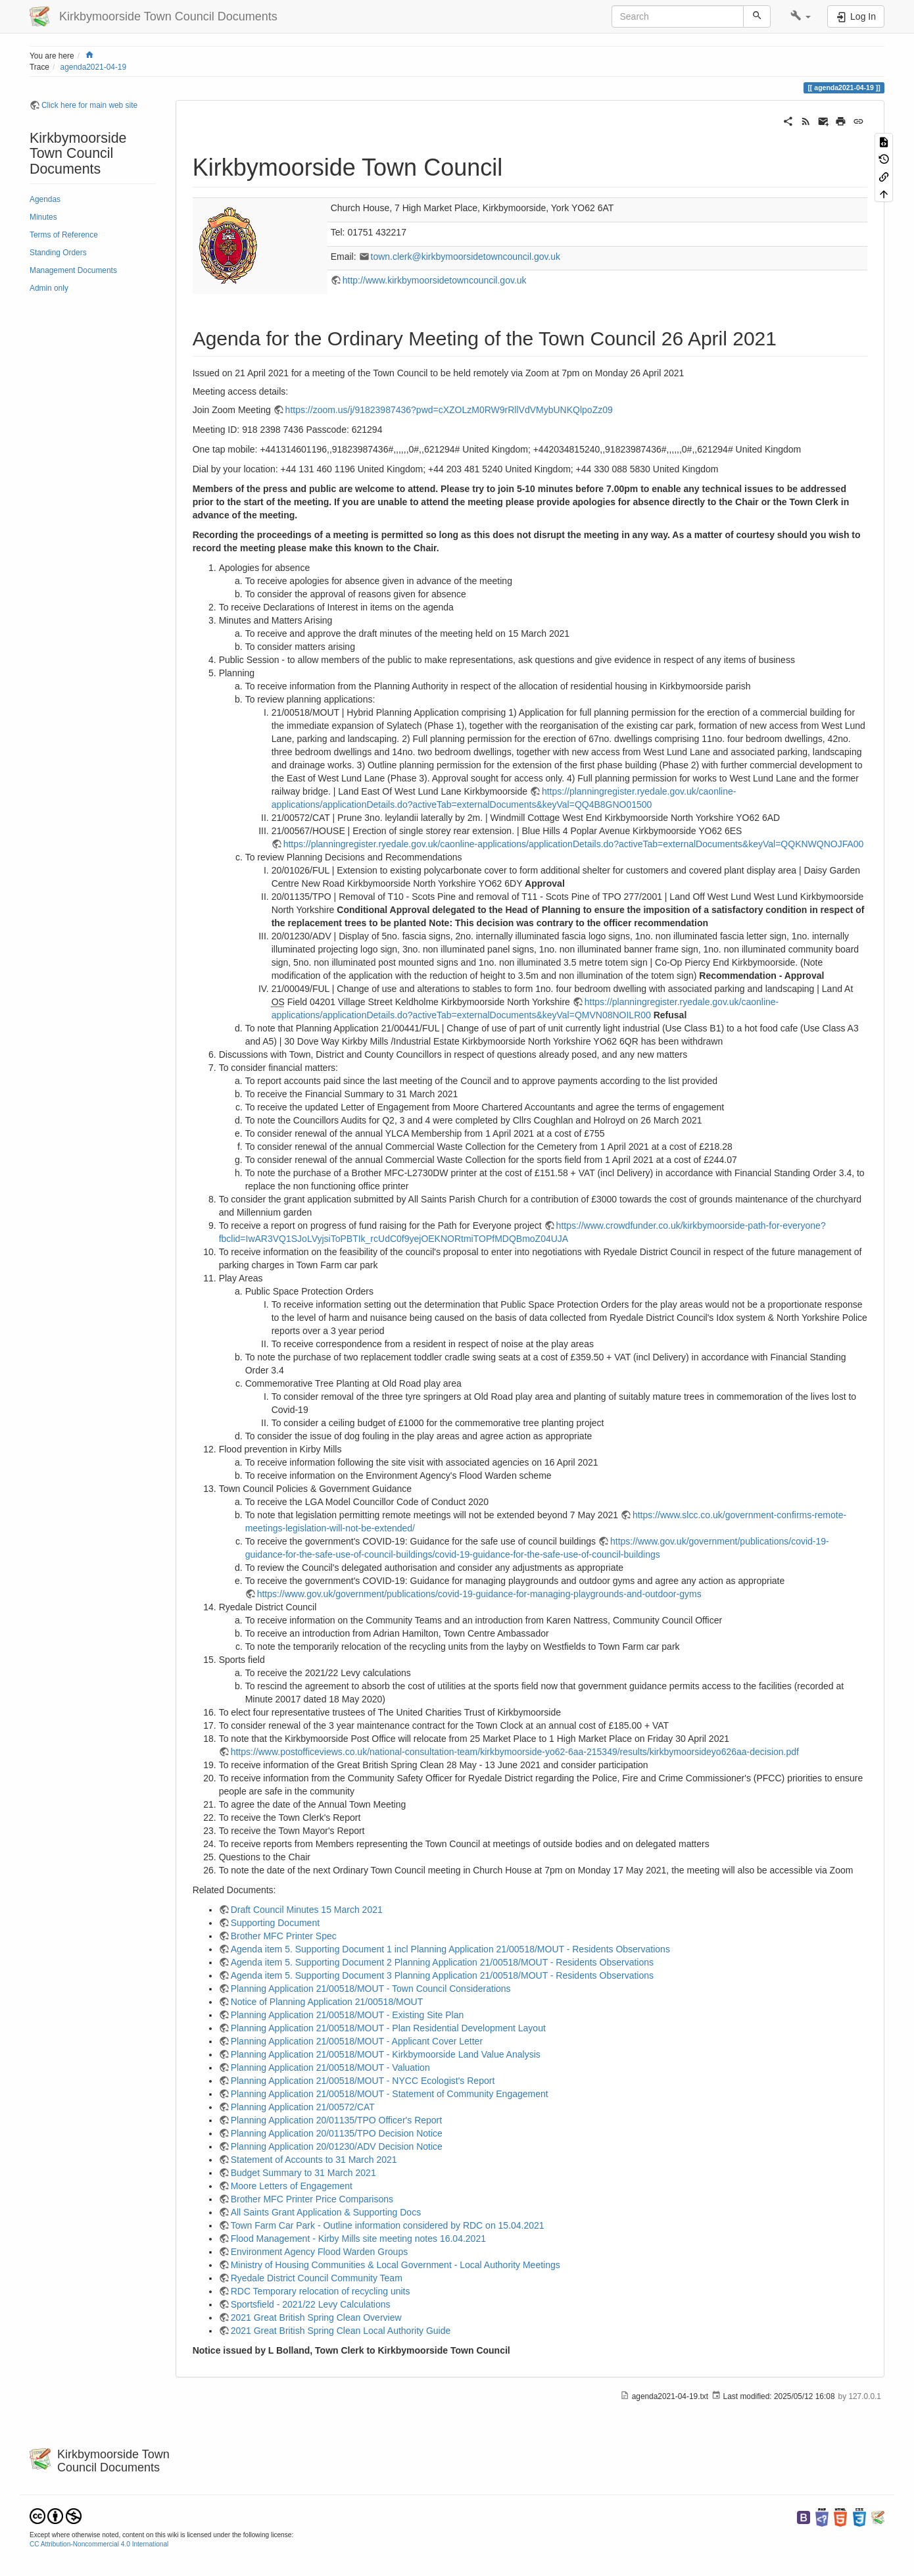 Image resolution: width=914 pixels, height=2576 pixels. I want to click on Planning Application 20/01135/TPO Decision Notice, so click(337, 2133).